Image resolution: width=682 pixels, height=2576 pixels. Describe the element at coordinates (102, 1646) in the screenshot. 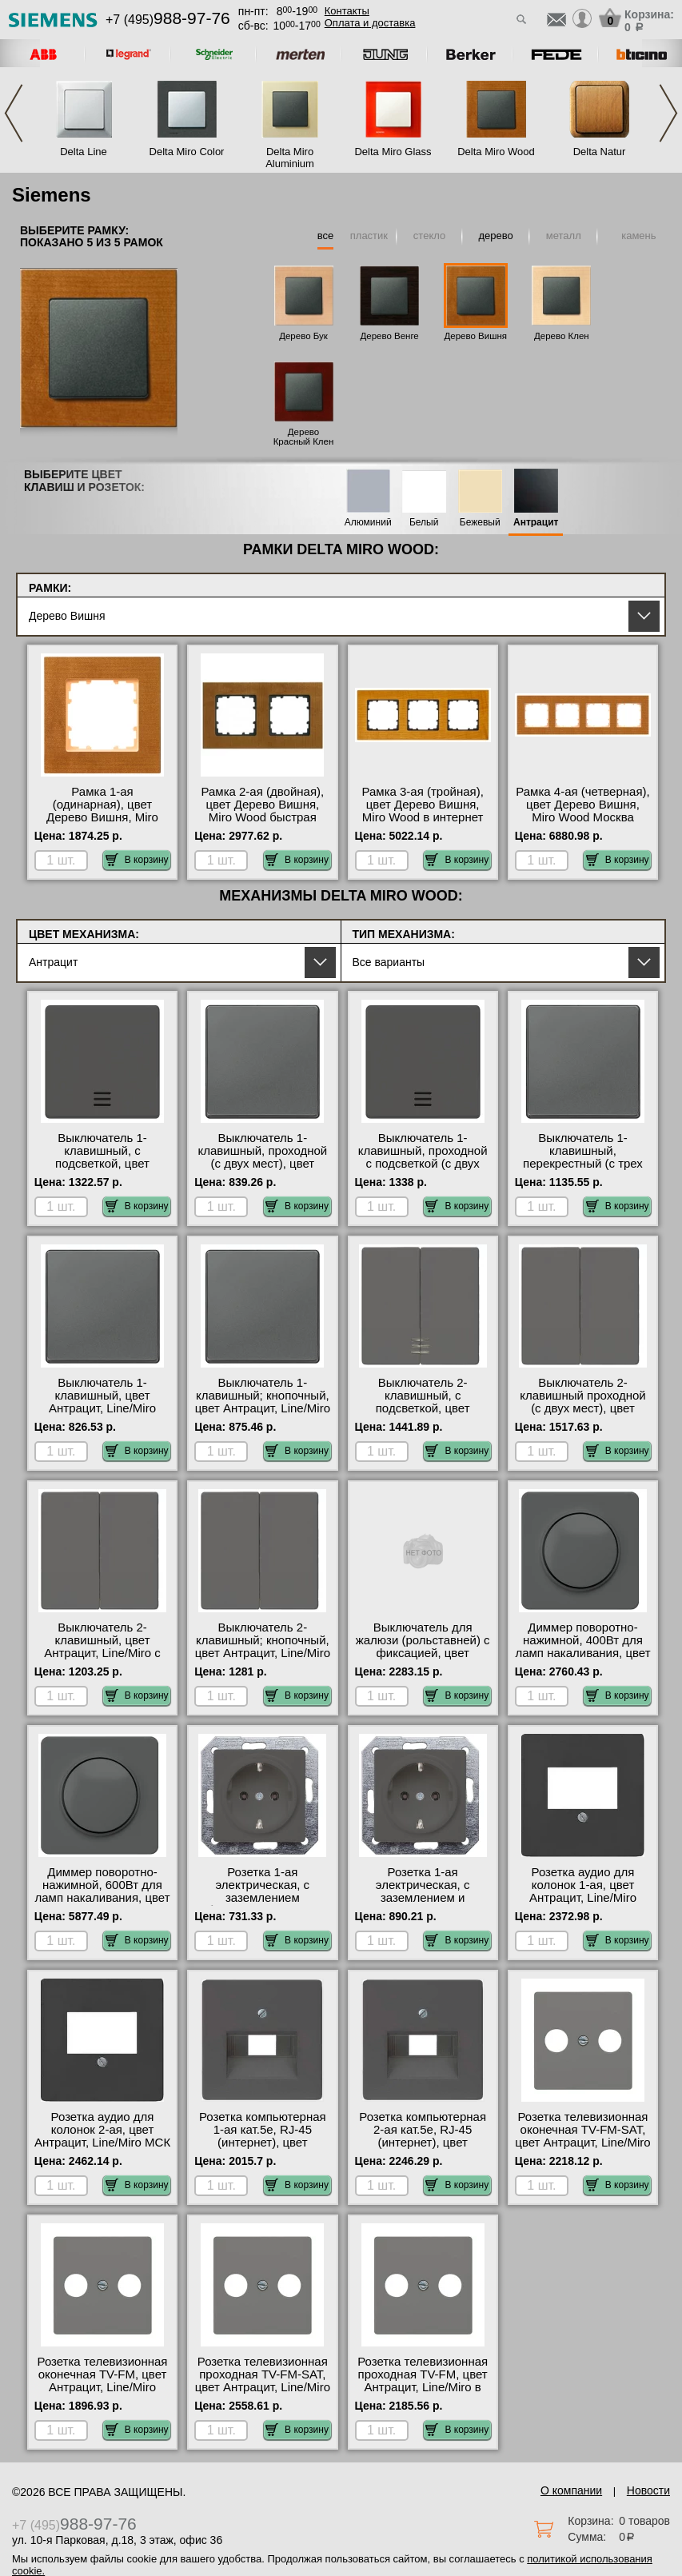

I see `Выключатель 2-клавишный, цвет Антрацит, Line/Miro с доставкой по Москве` at that location.